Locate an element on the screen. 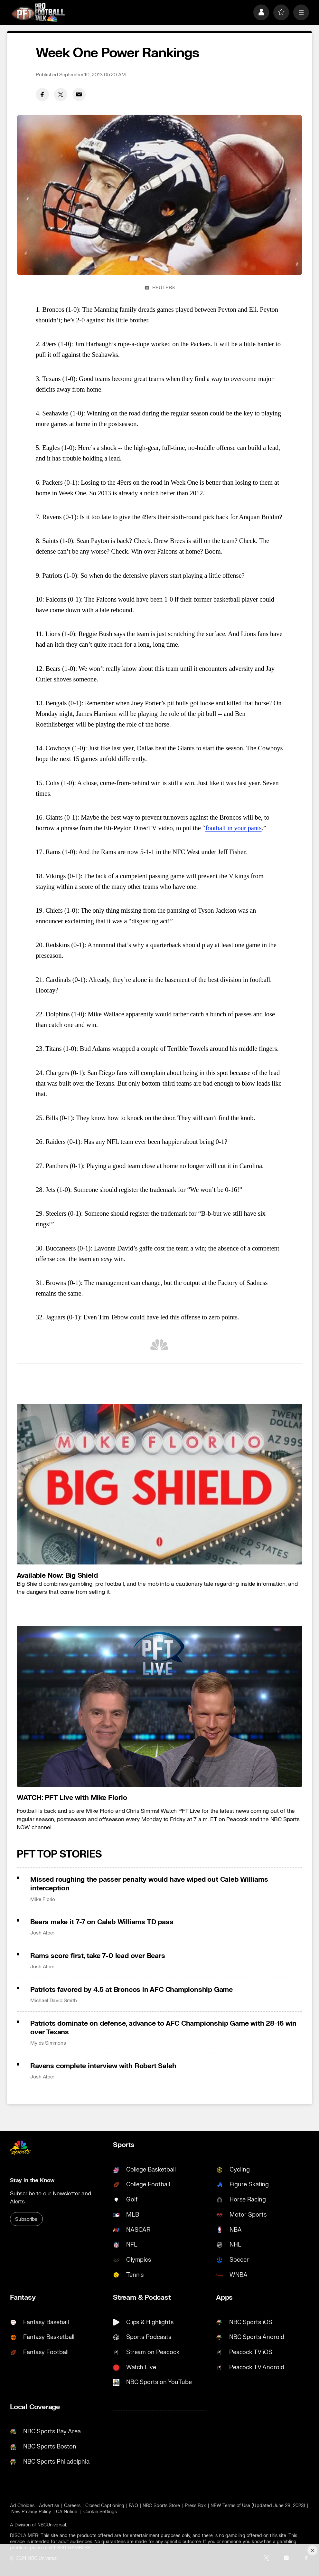 The image size is (319, 2576). Josh Alper is located at coordinates (42, 1933).